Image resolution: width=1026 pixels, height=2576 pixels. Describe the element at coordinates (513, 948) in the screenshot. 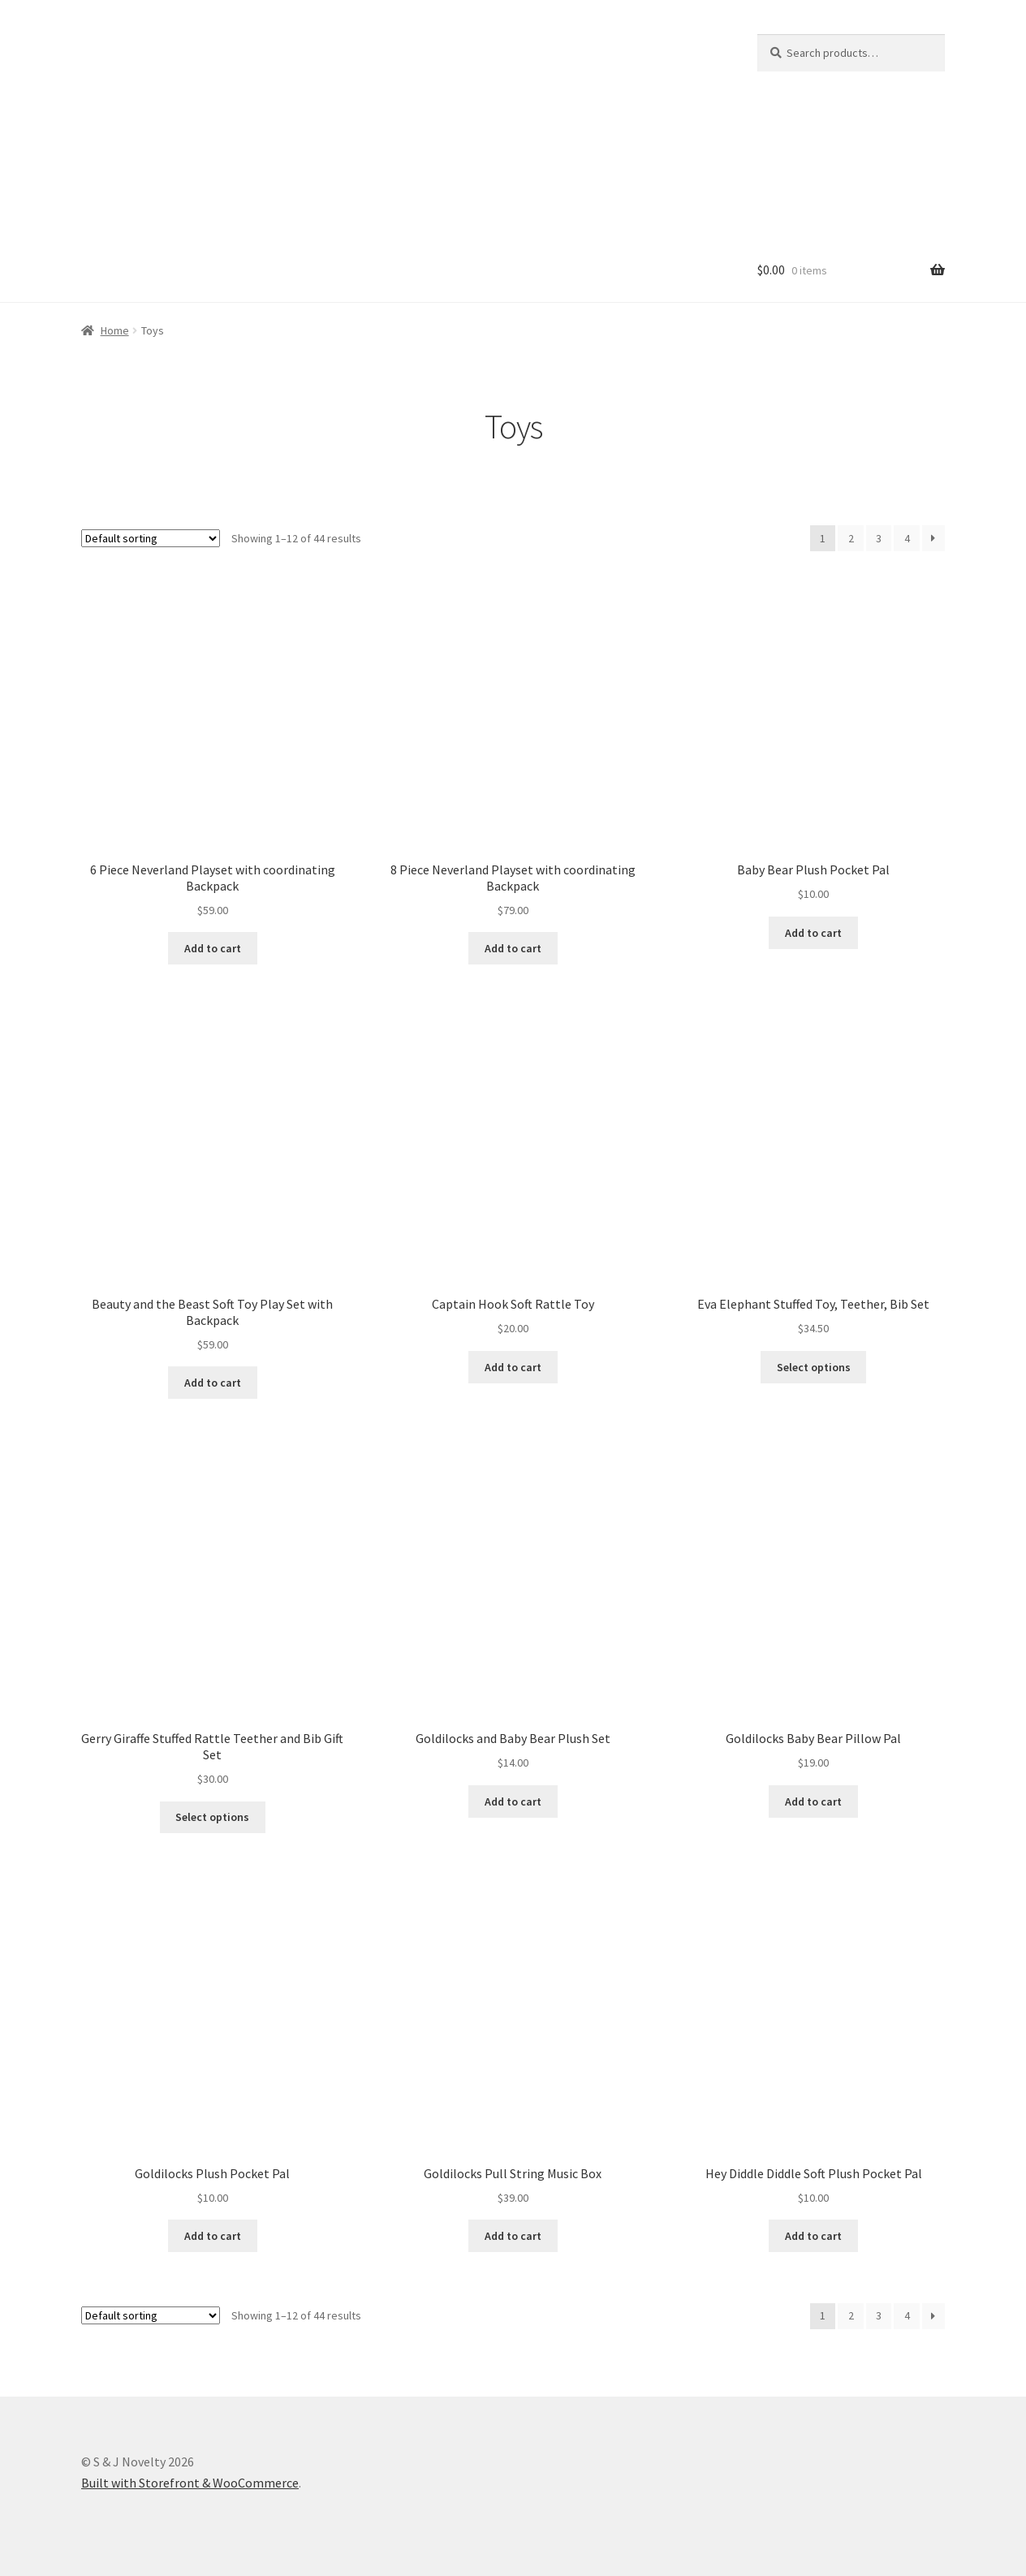

I see `Add to cart [Read more about “8 Piece Neverland Playset with coordinating Backpack”]` at that location.